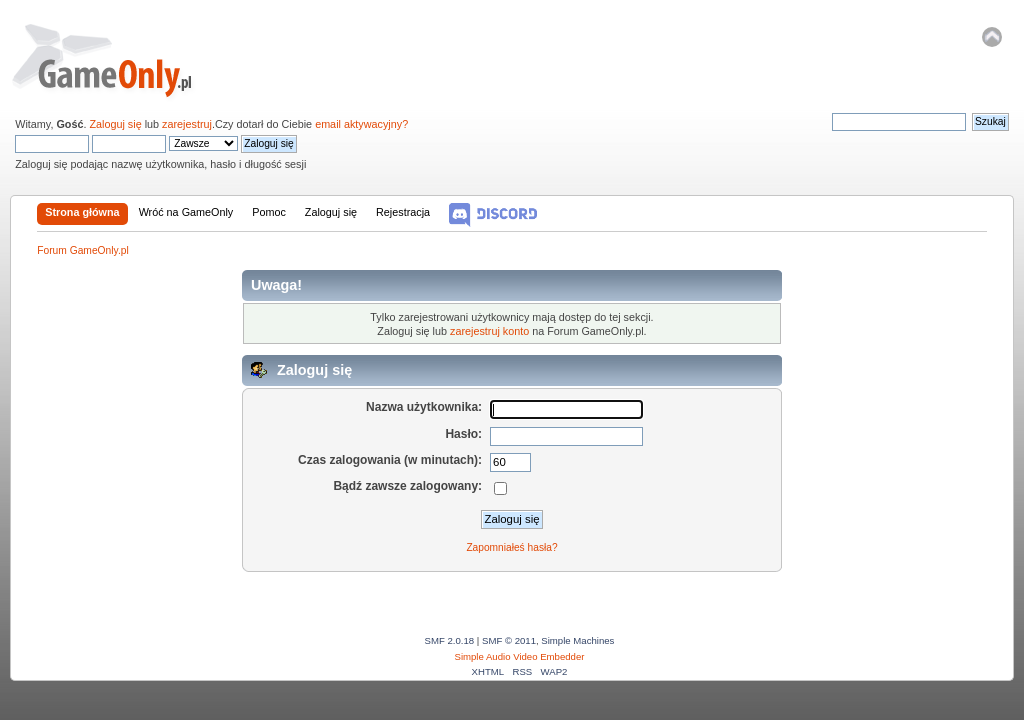 The image size is (1024, 720). I want to click on Zaloguj się, so click(115, 124).